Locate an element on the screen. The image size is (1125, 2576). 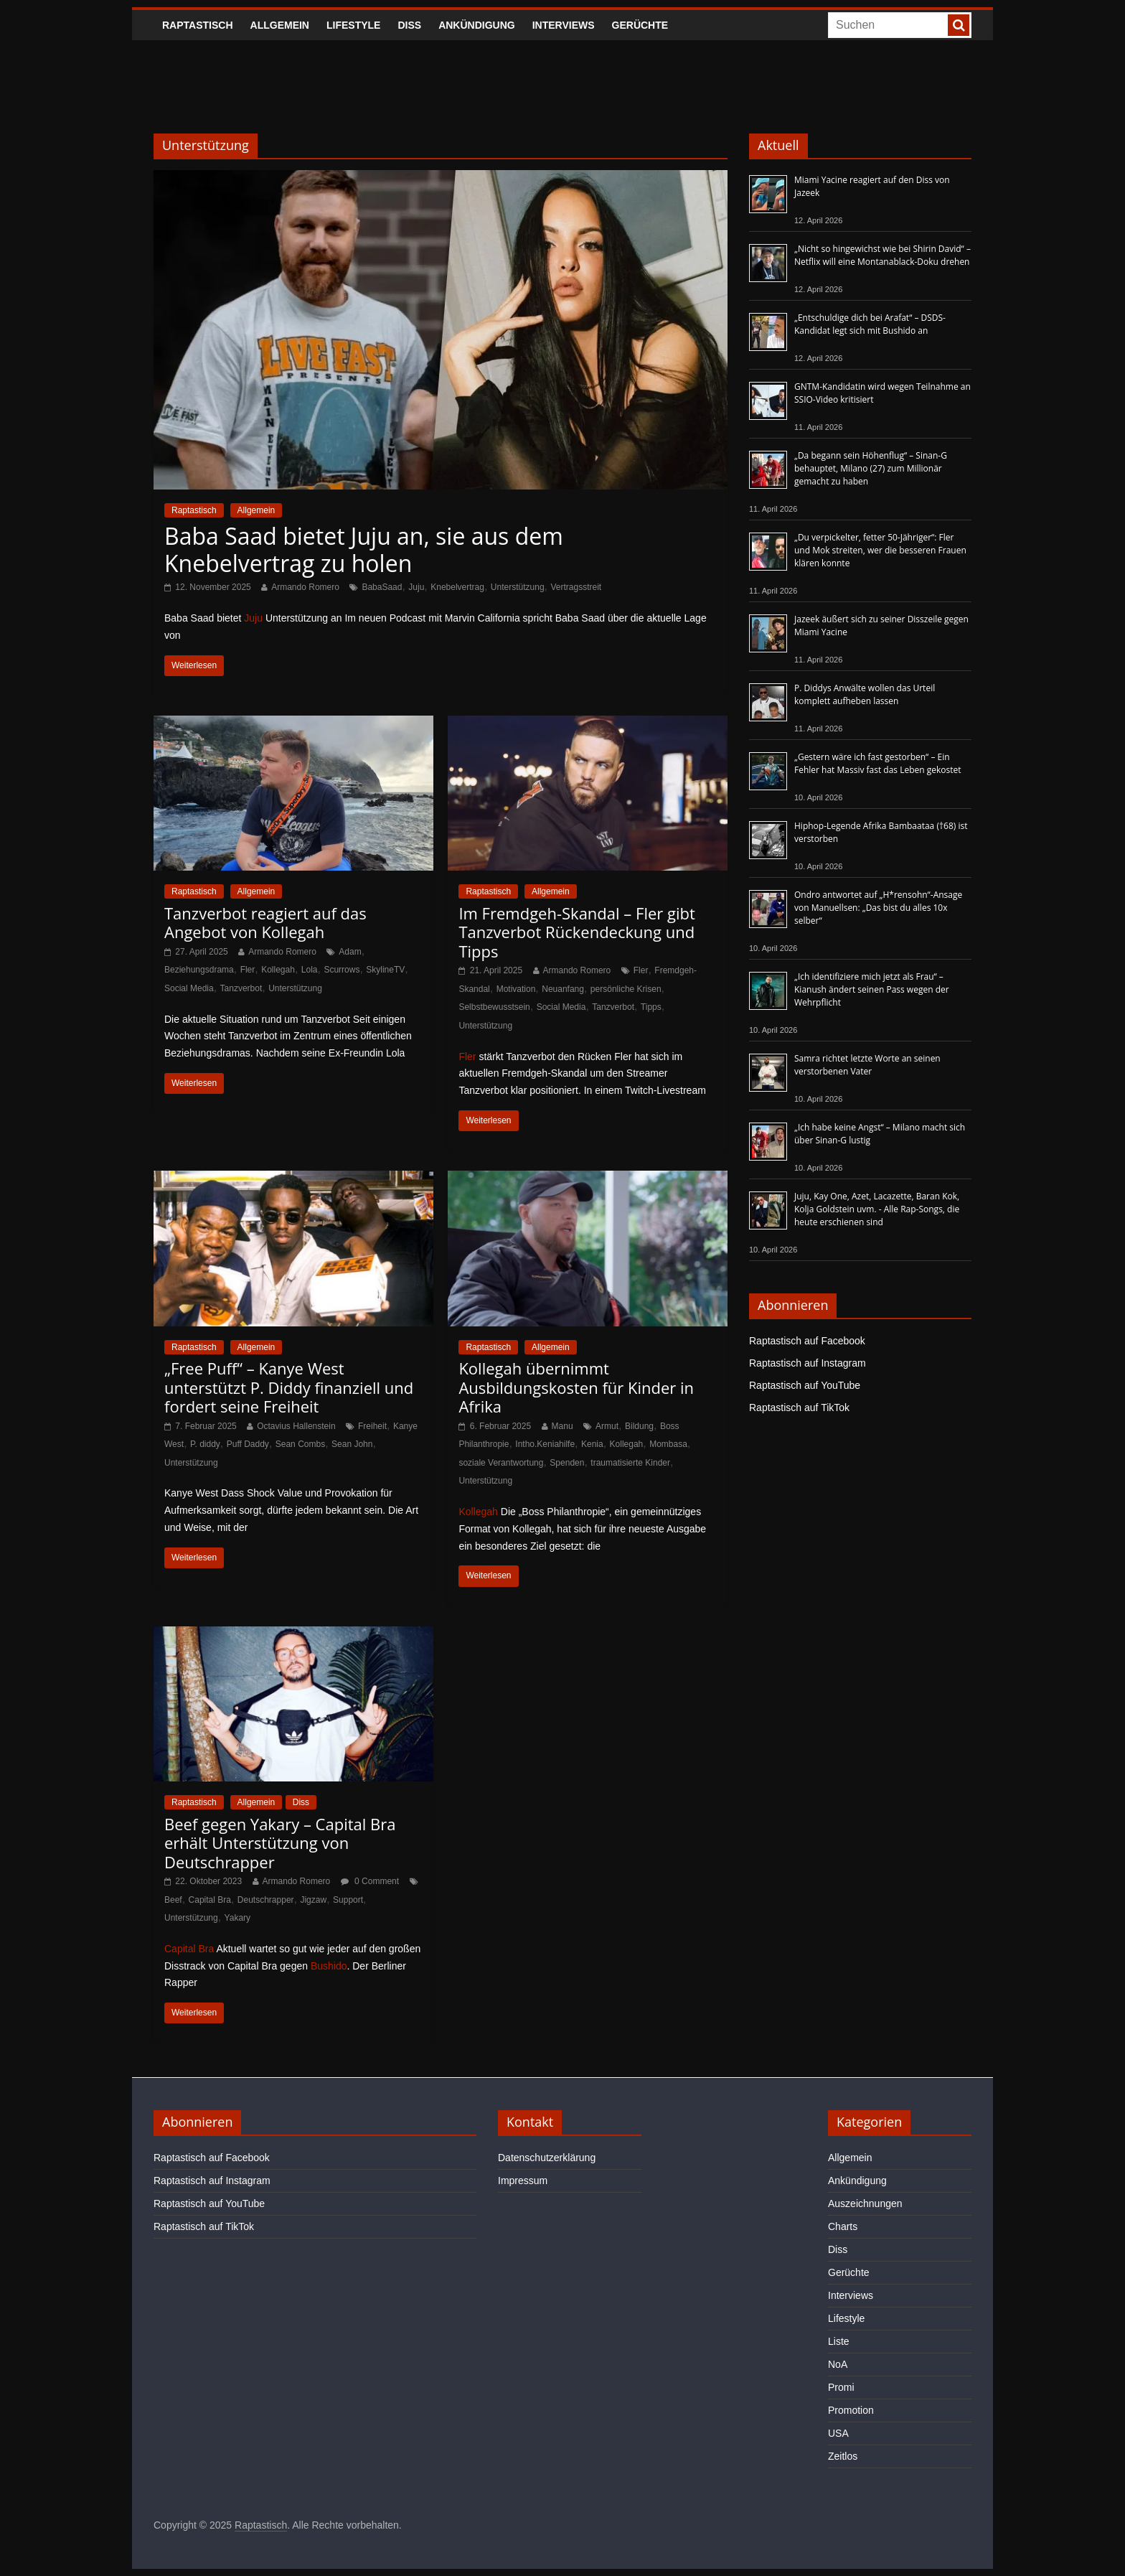
Sean John is located at coordinates (351, 1444).